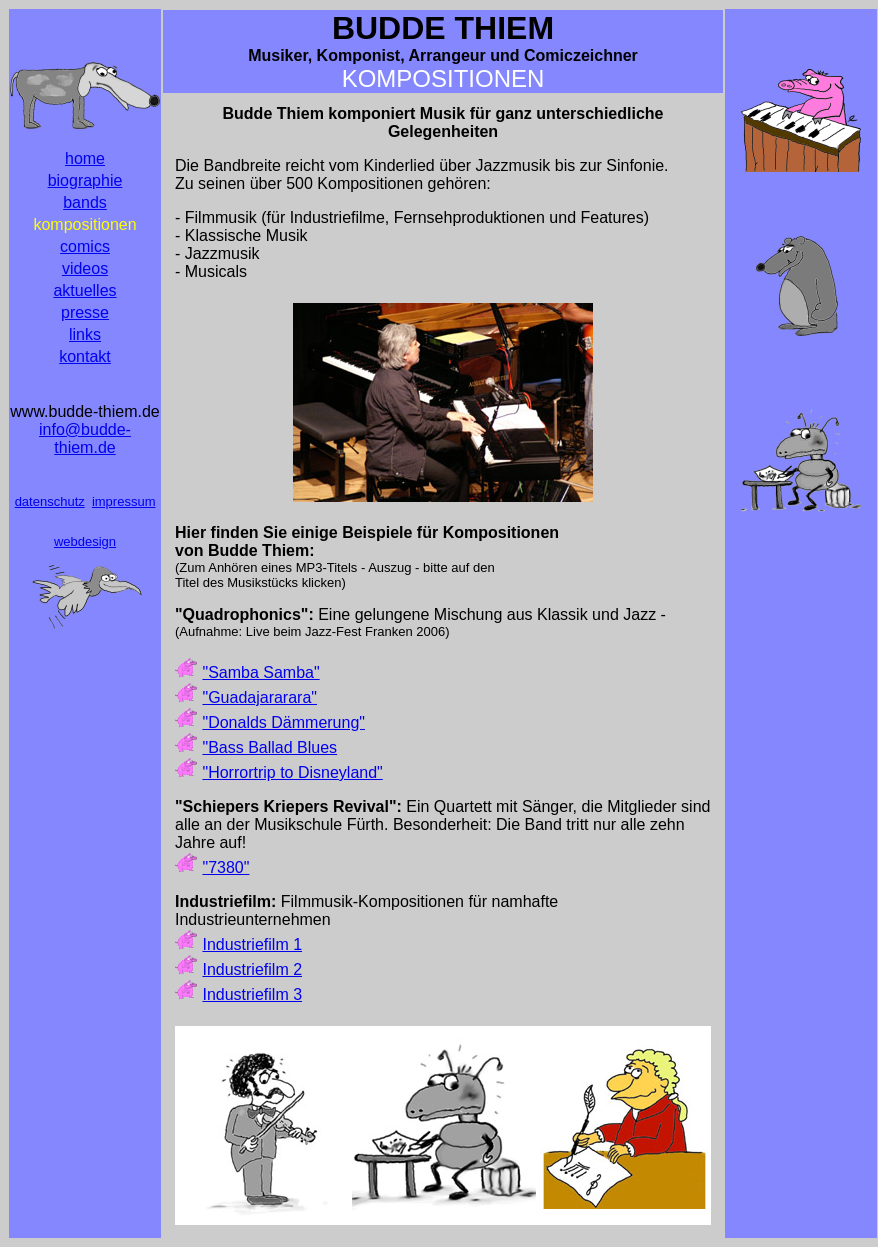 This screenshot has width=878, height=1247. Describe the element at coordinates (85, 438) in the screenshot. I see `info@budde-thiem.de` at that location.